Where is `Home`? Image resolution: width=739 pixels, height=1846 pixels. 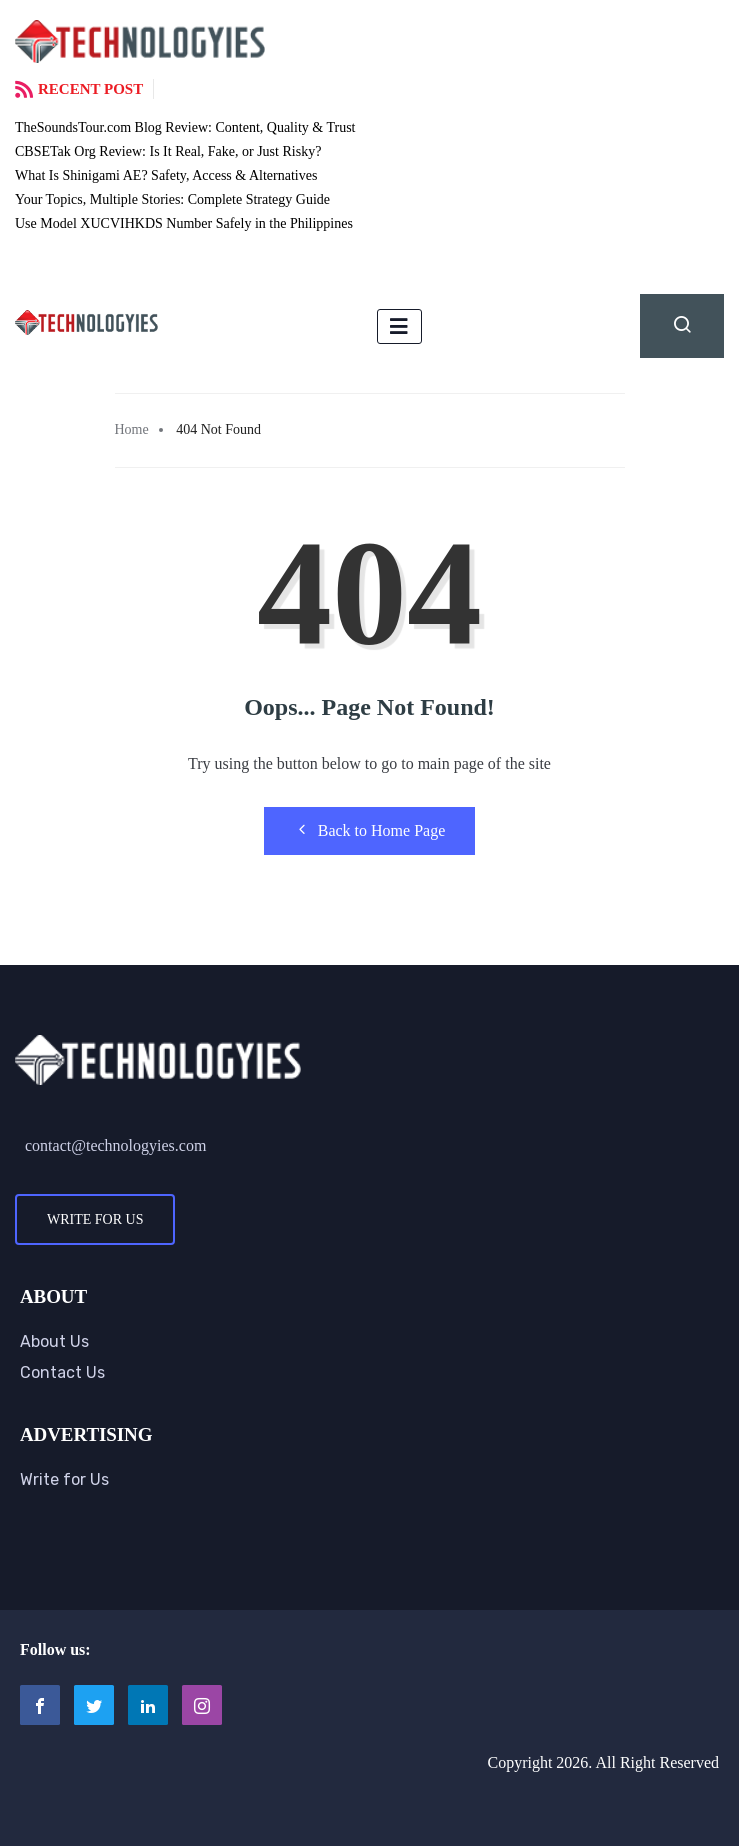 Home is located at coordinates (132, 429).